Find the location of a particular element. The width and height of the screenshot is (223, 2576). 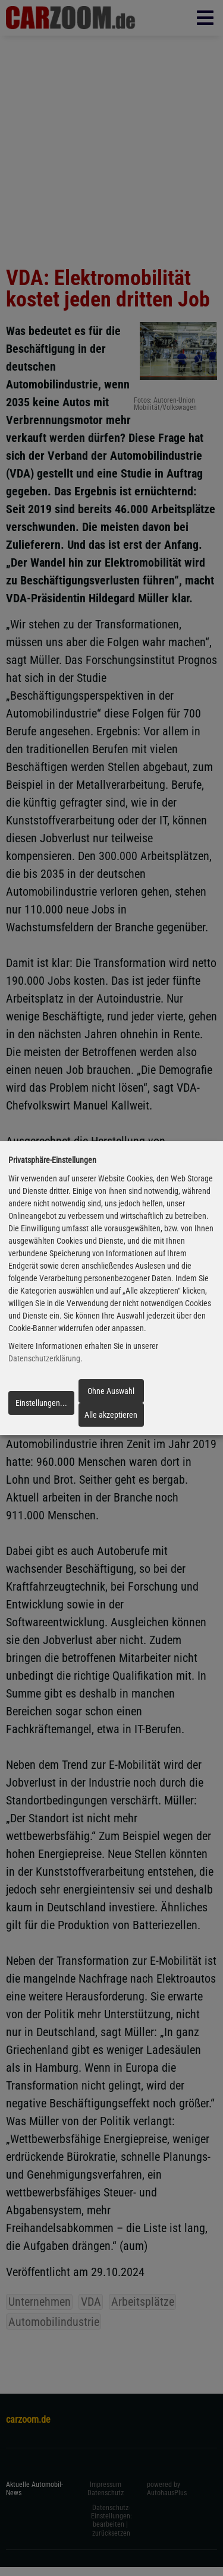

Einstellungen... is located at coordinates (41, 1403).